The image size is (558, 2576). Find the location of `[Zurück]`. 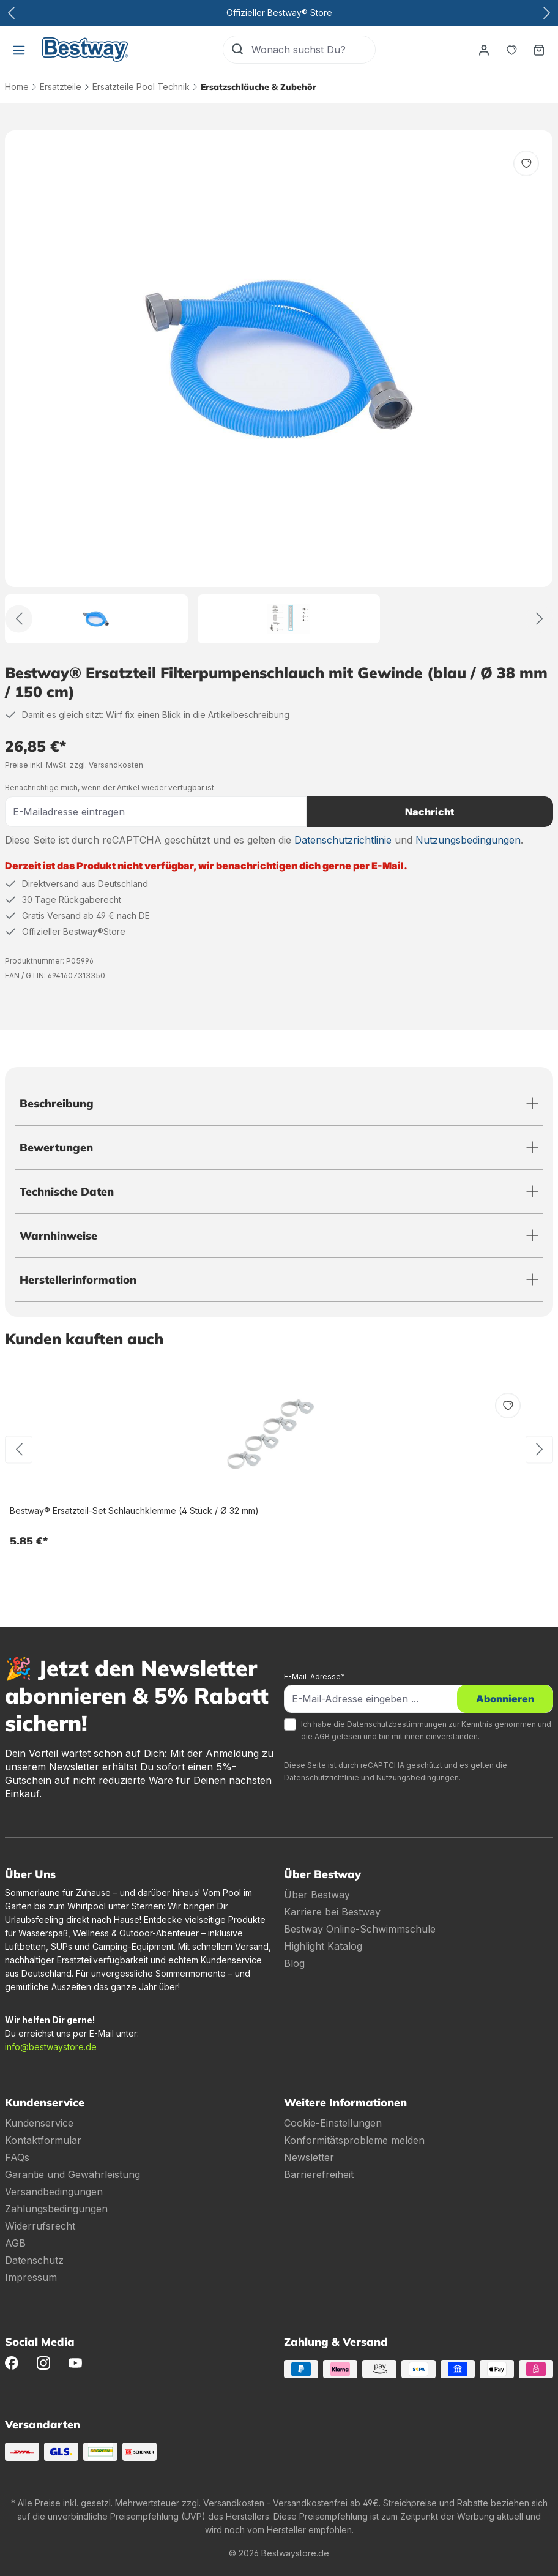

[Zurück] is located at coordinates (18, 618).